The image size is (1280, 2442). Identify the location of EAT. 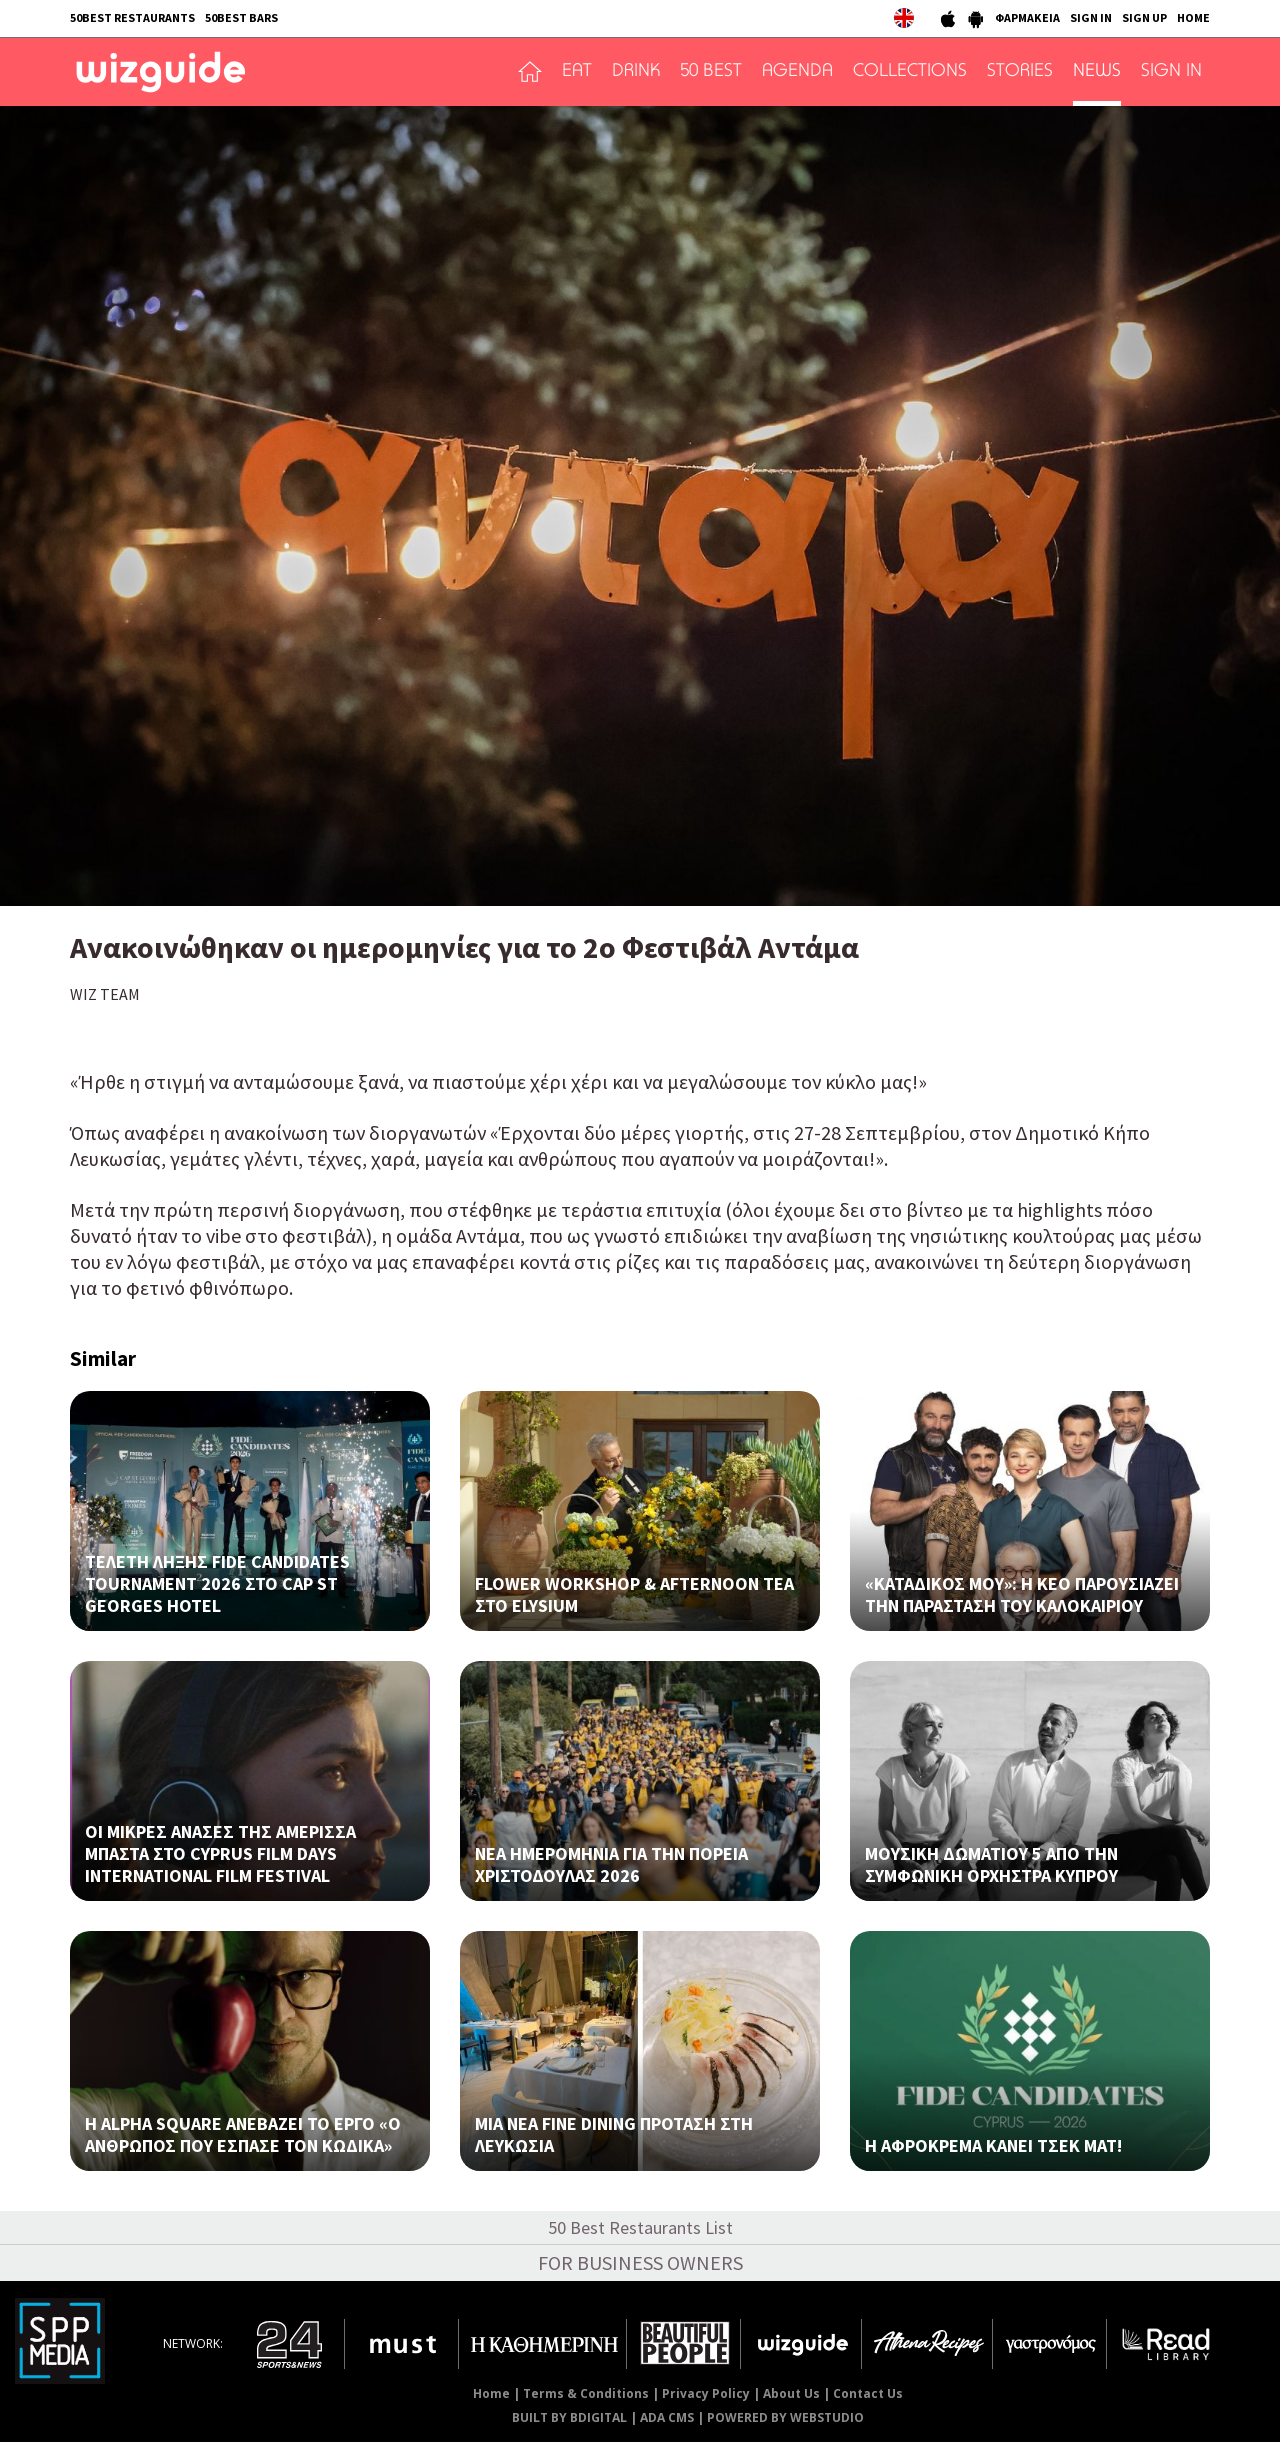
(577, 72).